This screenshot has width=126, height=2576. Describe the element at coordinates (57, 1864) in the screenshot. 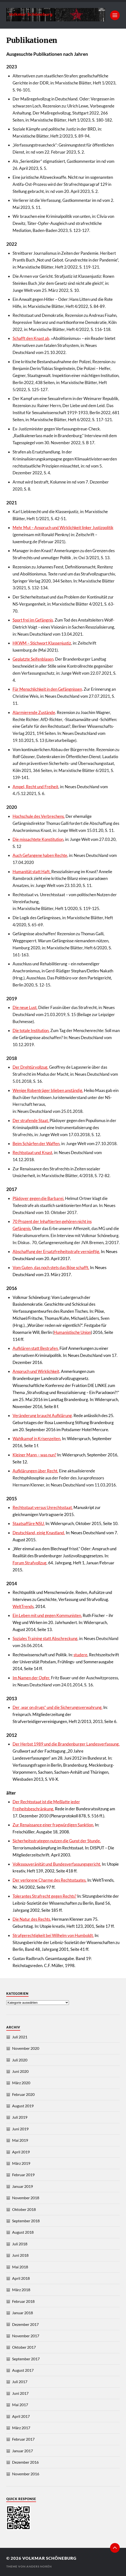

I see `Volkssouveränität und Bundesverfassungsgericht.` at that location.